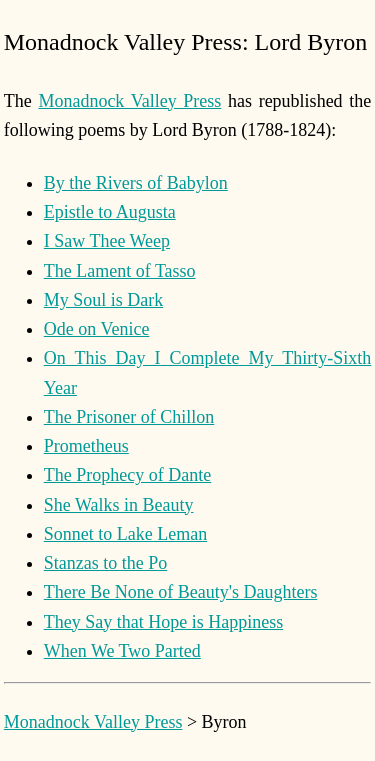 The width and height of the screenshot is (375, 761). I want to click on The Prophecy of Dante, so click(127, 475).